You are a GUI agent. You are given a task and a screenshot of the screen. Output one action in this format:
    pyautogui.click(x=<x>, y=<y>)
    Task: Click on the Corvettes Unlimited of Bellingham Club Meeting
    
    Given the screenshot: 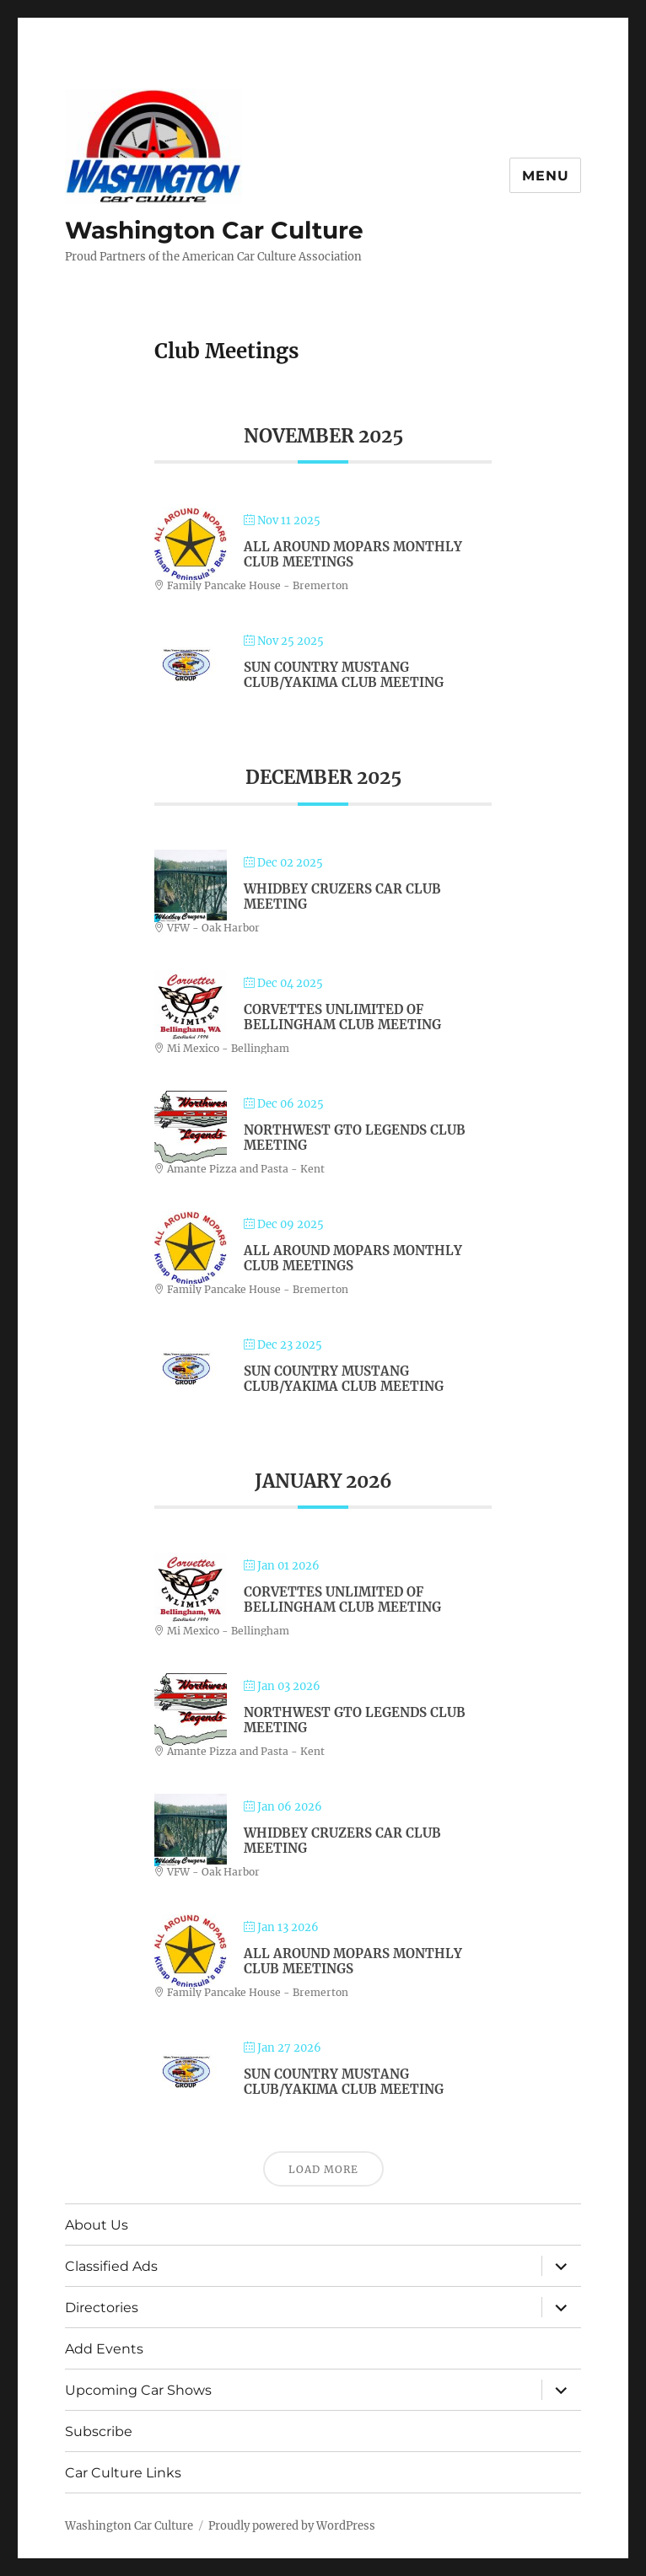 What is the action you would take?
    pyautogui.click(x=342, y=1017)
    